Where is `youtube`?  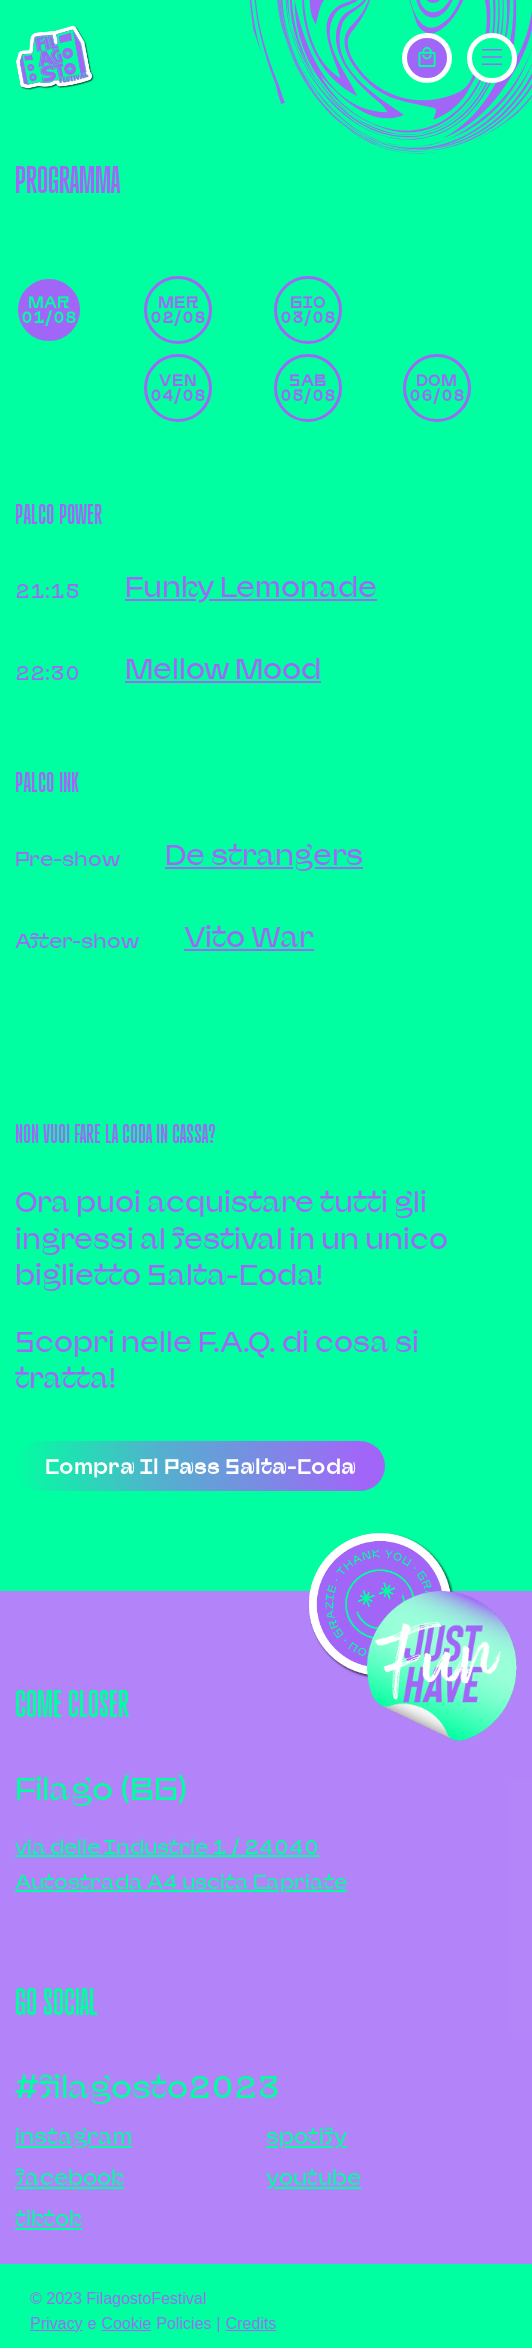
youtube is located at coordinates (313, 2177).